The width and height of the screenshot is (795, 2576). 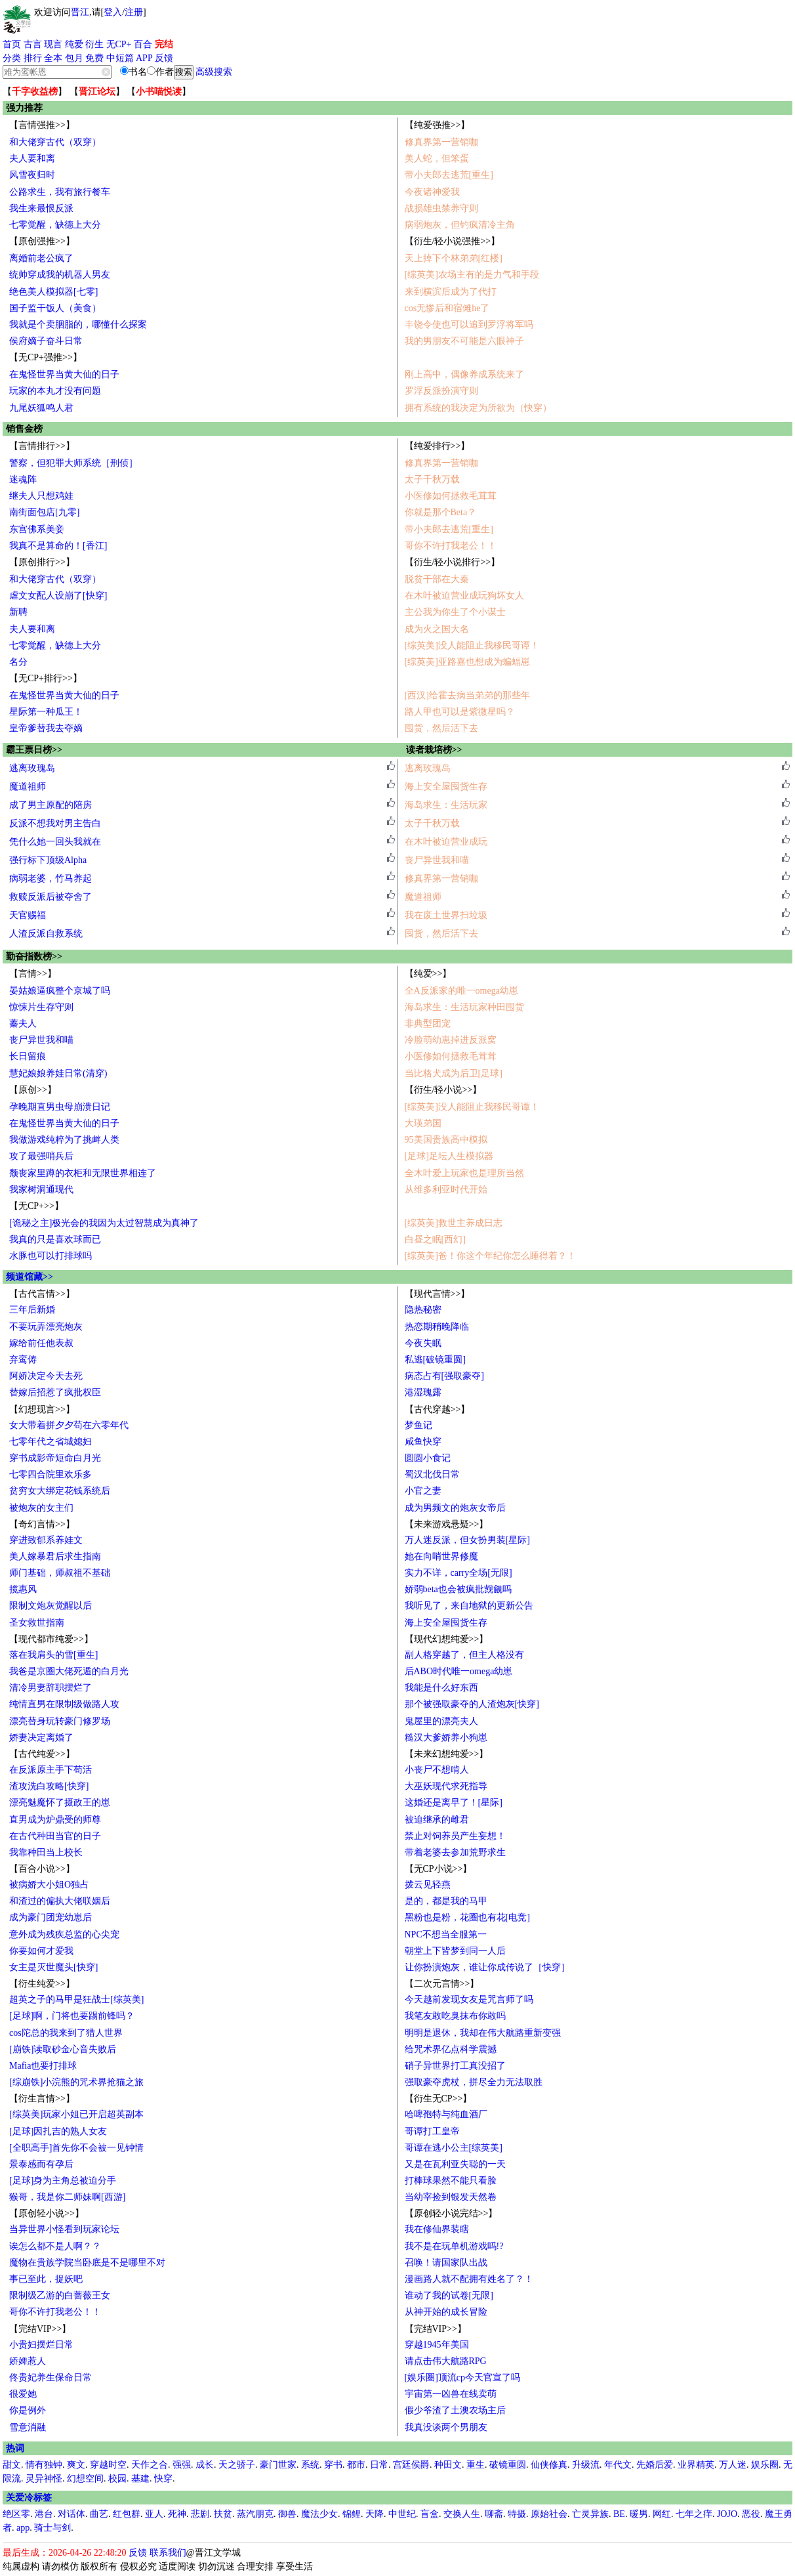 I want to click on 【言情>>】, so click(x=32, y=974).